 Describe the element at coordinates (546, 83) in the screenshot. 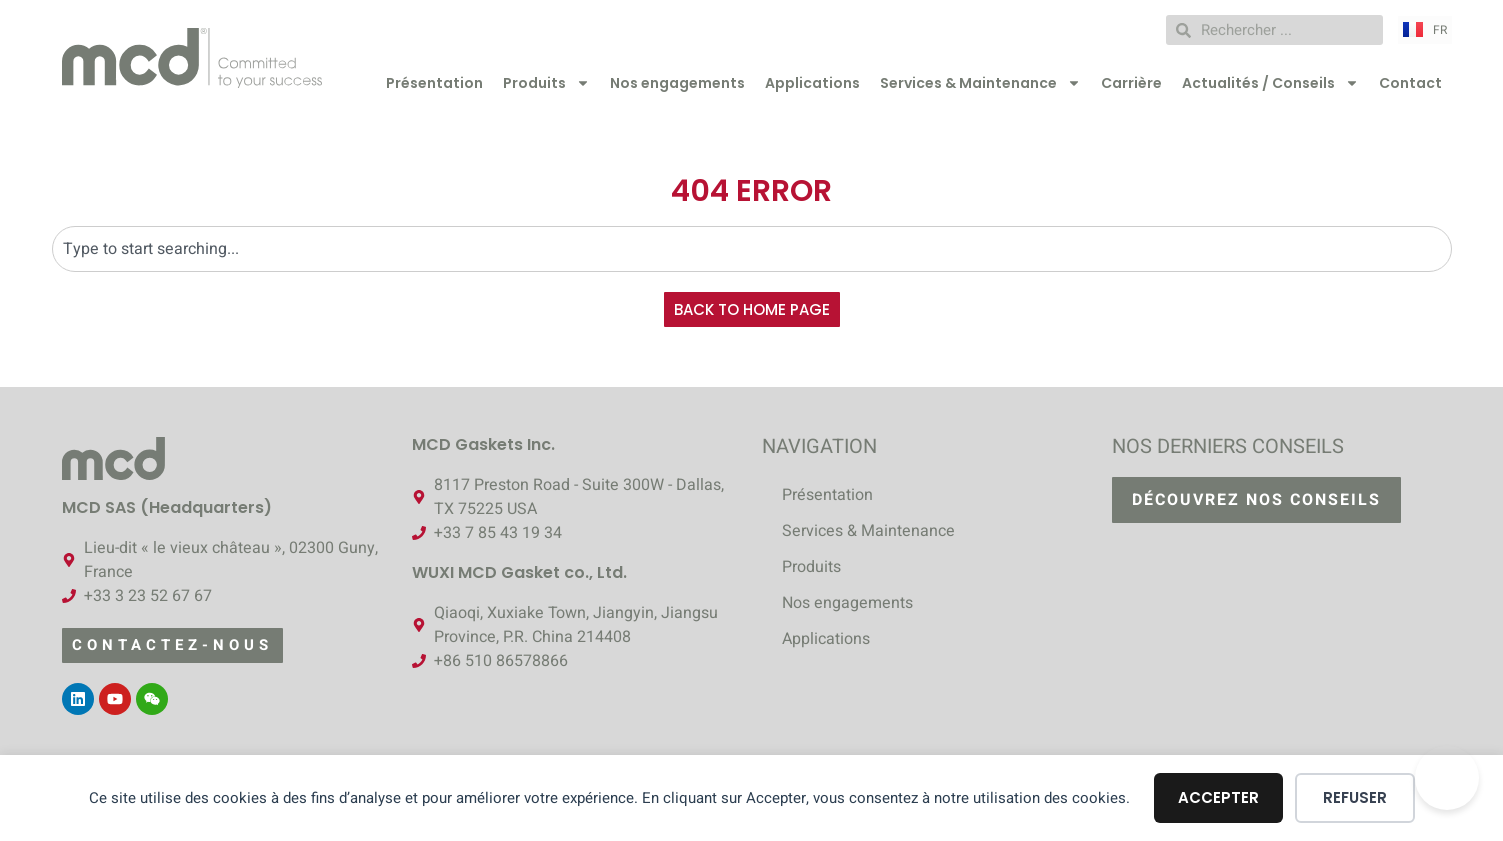

I see `Produits` at that location.